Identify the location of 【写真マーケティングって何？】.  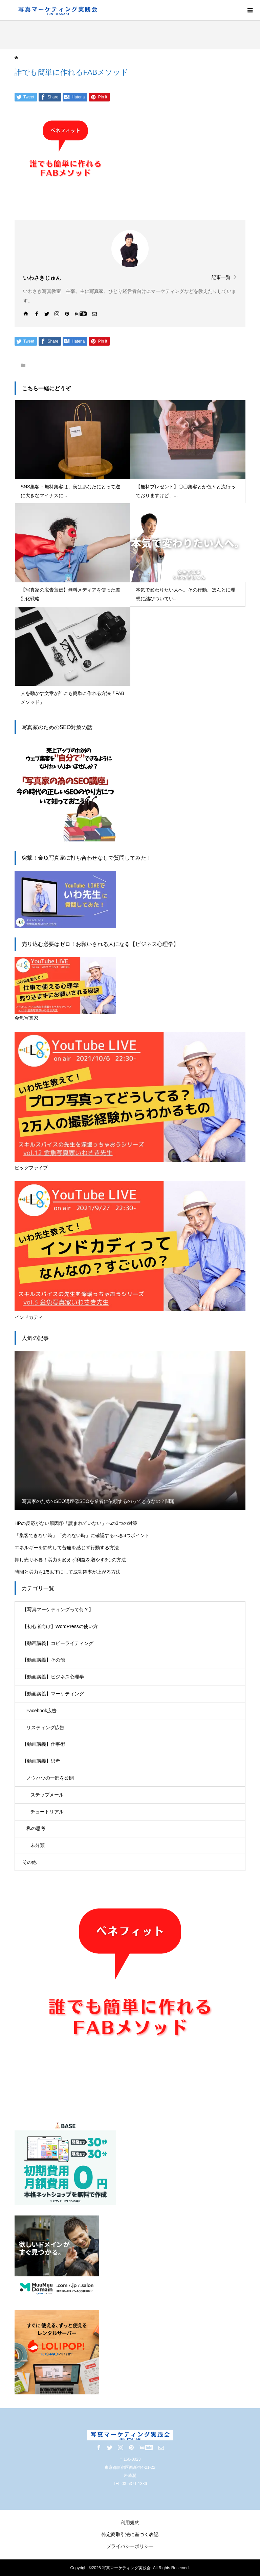
(57, 1609).